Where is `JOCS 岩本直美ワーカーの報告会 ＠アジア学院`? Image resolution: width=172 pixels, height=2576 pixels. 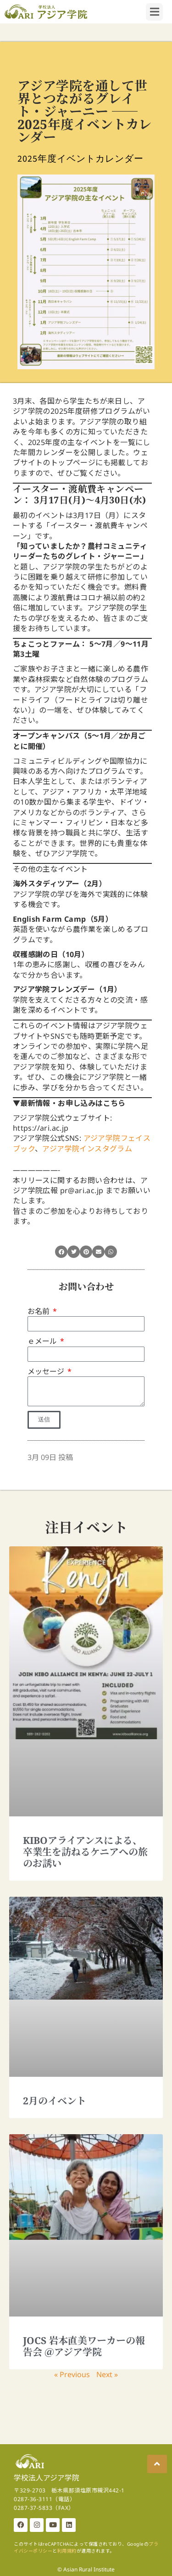
JOCS 岩本直美ワーカーの報告会 ＠アジア学院 is located at coordinates (84, 2346).